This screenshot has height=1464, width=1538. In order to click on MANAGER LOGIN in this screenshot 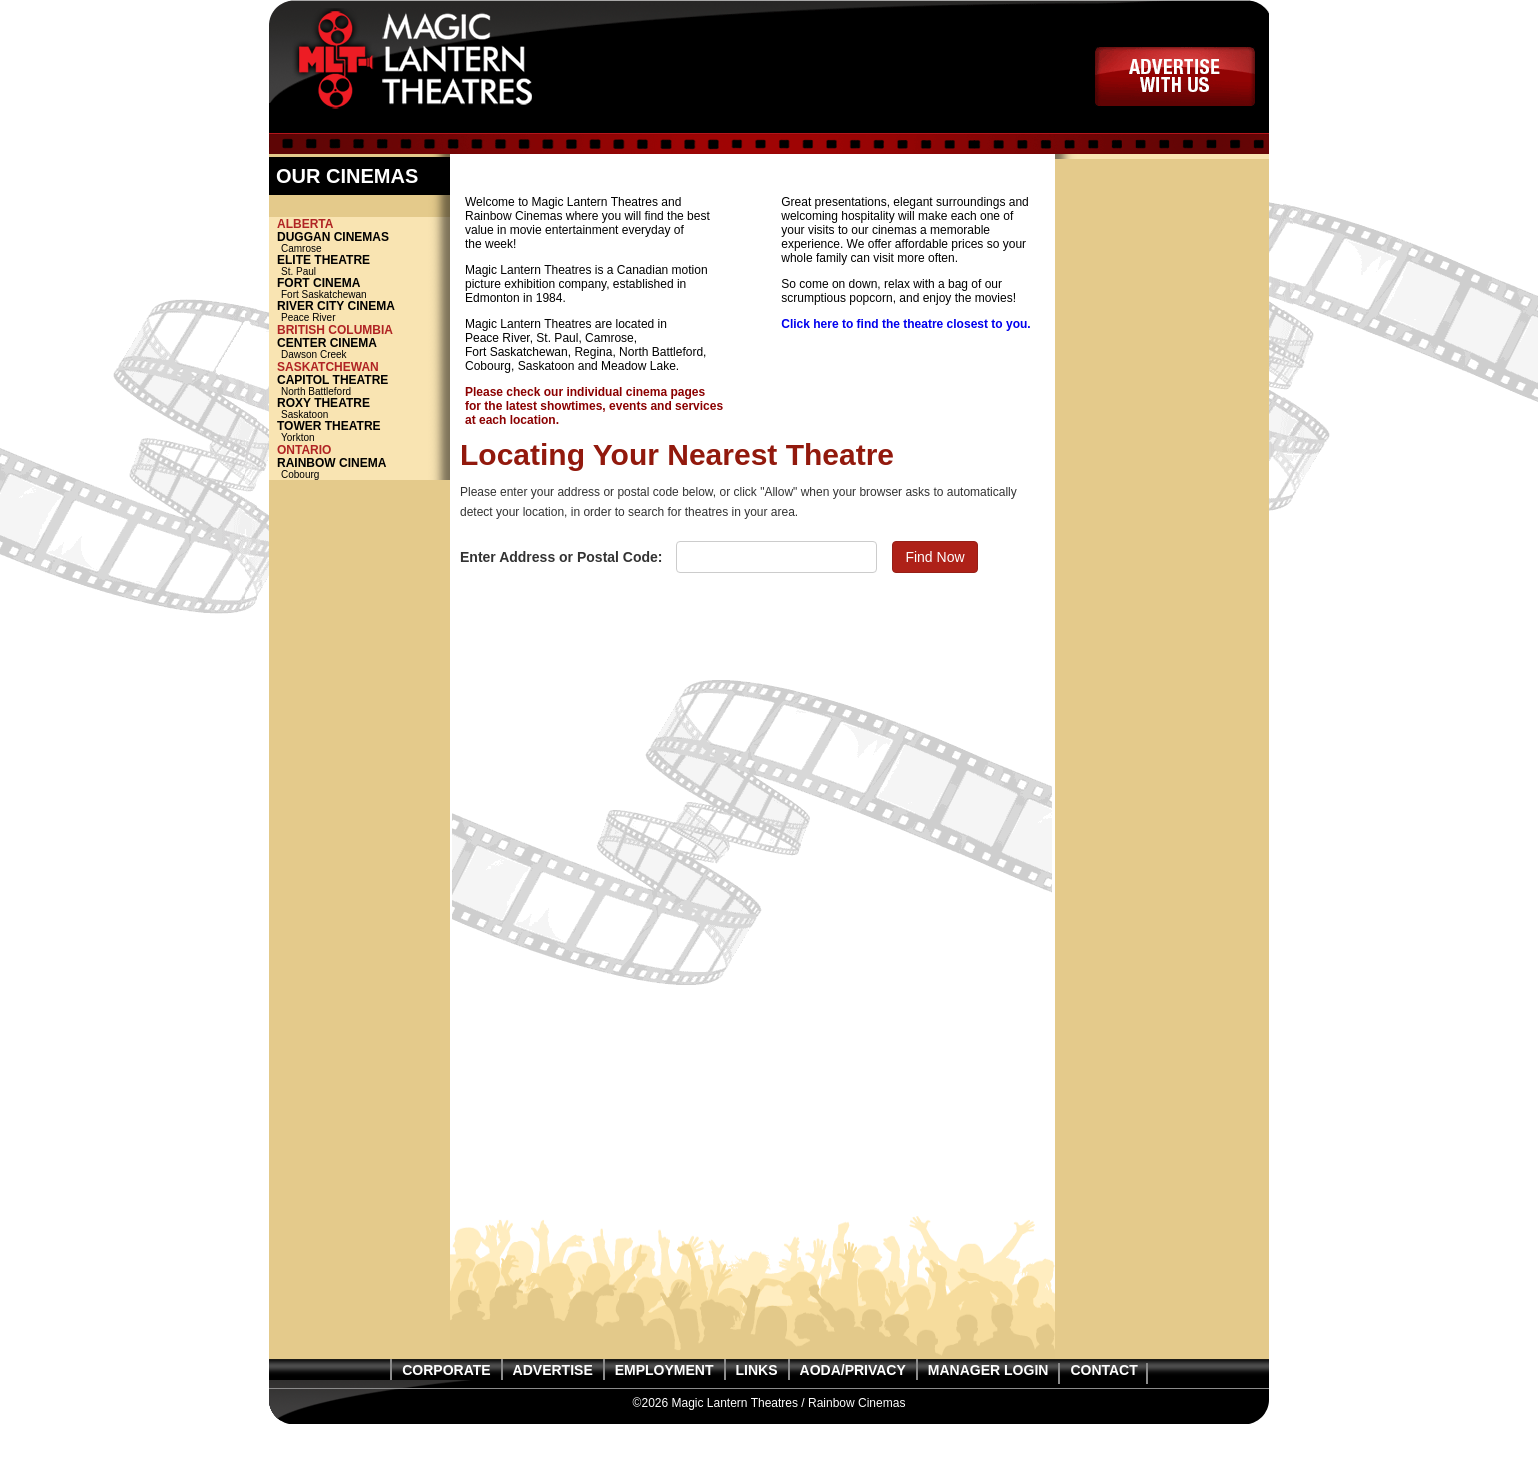, I will do `click(988, 1370)`.